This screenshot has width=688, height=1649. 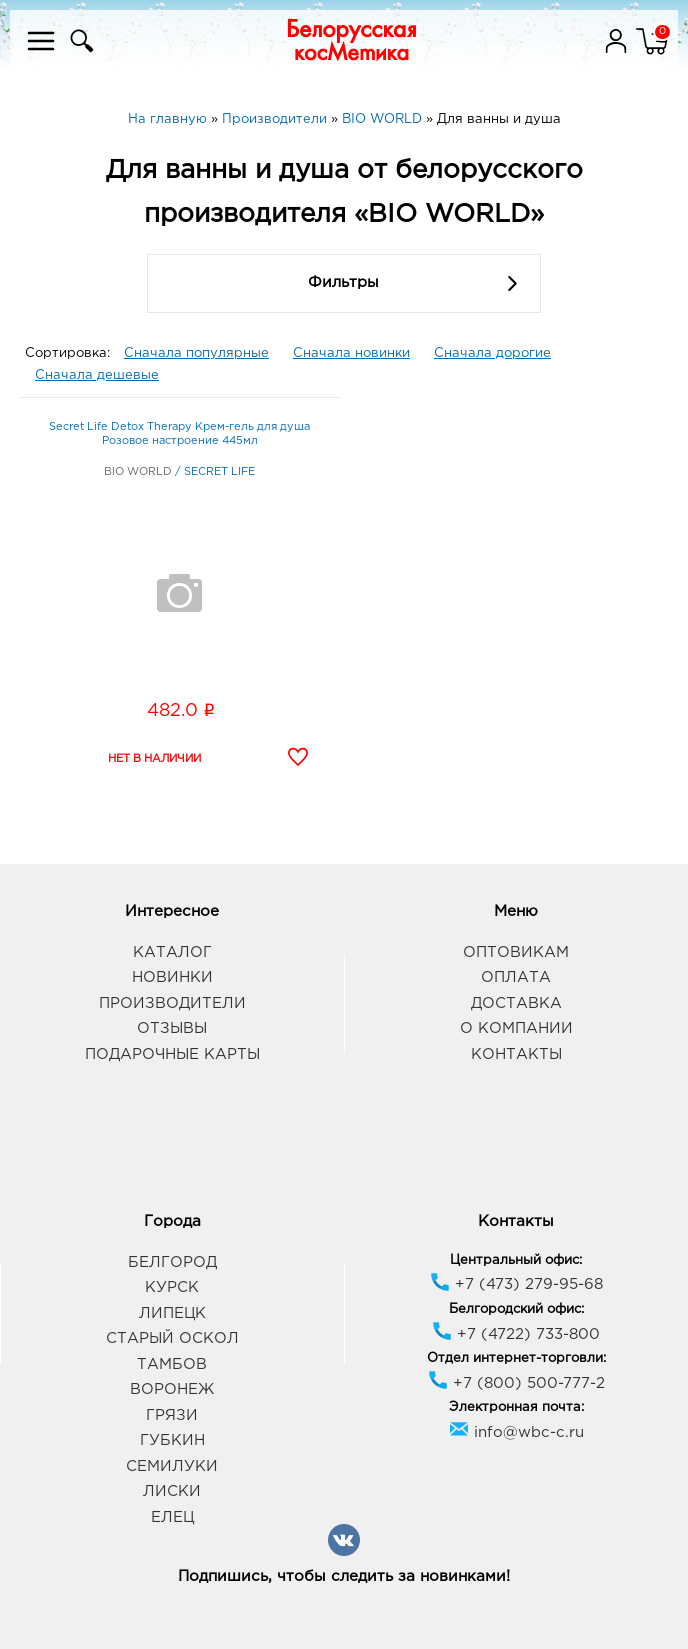 I want to click on Белгородский офис:, so click(x=516, y=1309).